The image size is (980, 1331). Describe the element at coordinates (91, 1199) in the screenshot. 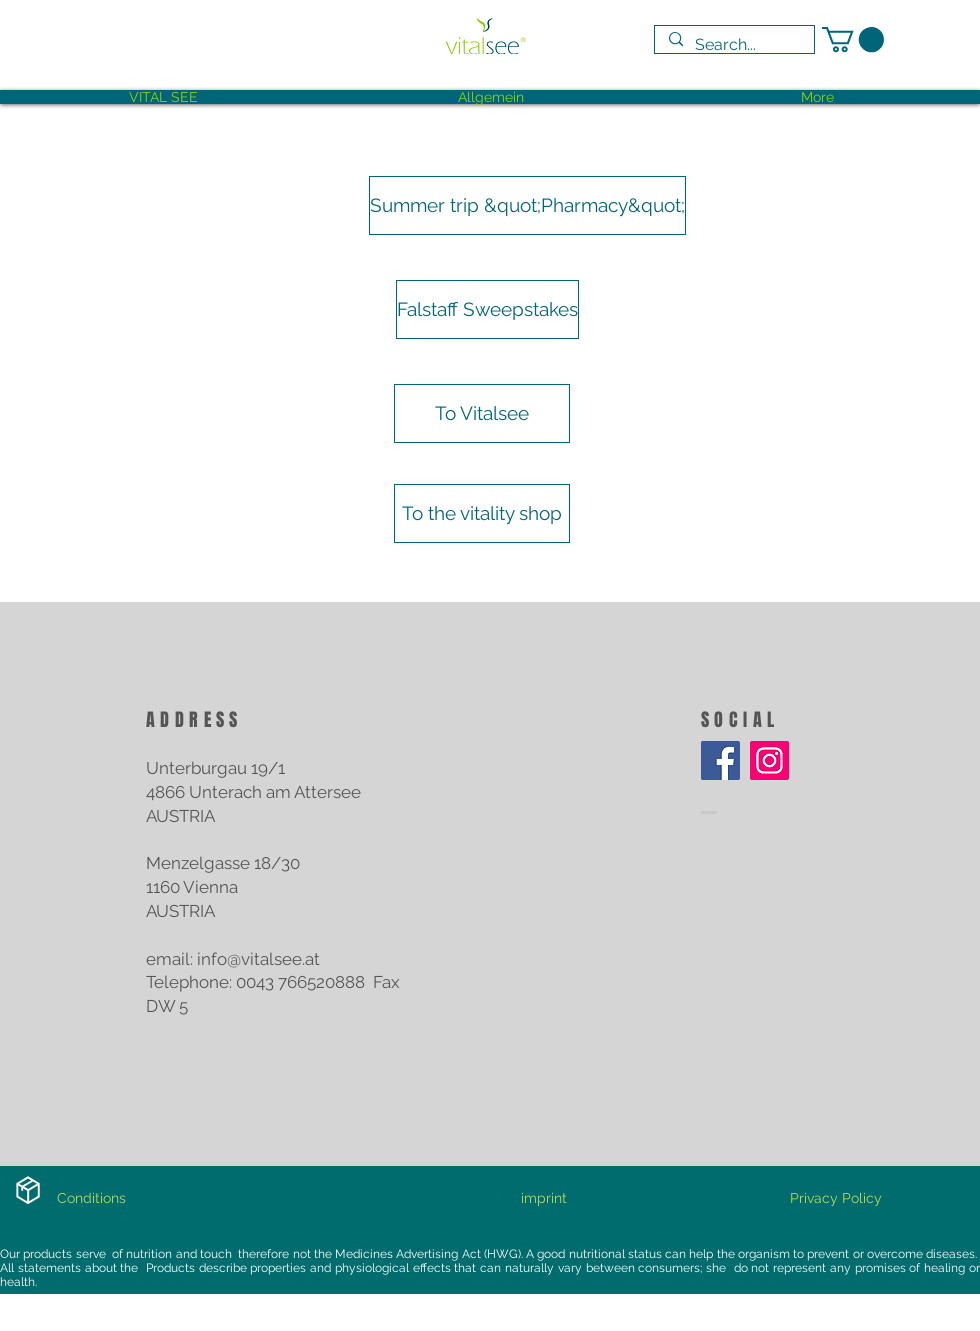

I see `[Conditions]` at that location.